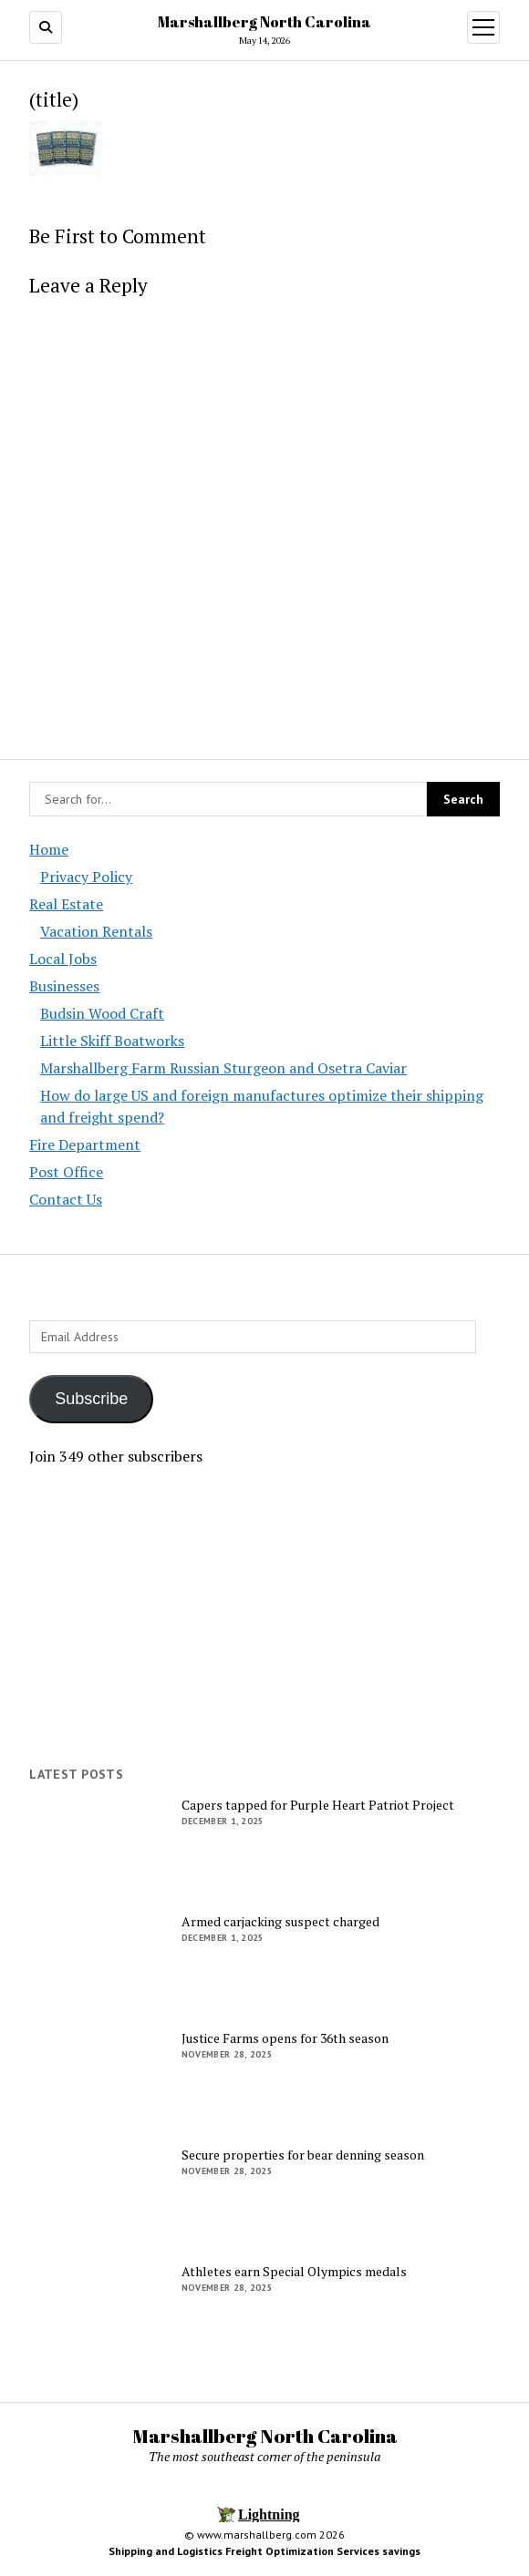 The height and width of the screenshot is (2576, 529). What do you see at coordinates (65, 1199) in the screenshot?
I see `Contact Us` at bounding box center [65, 1199].